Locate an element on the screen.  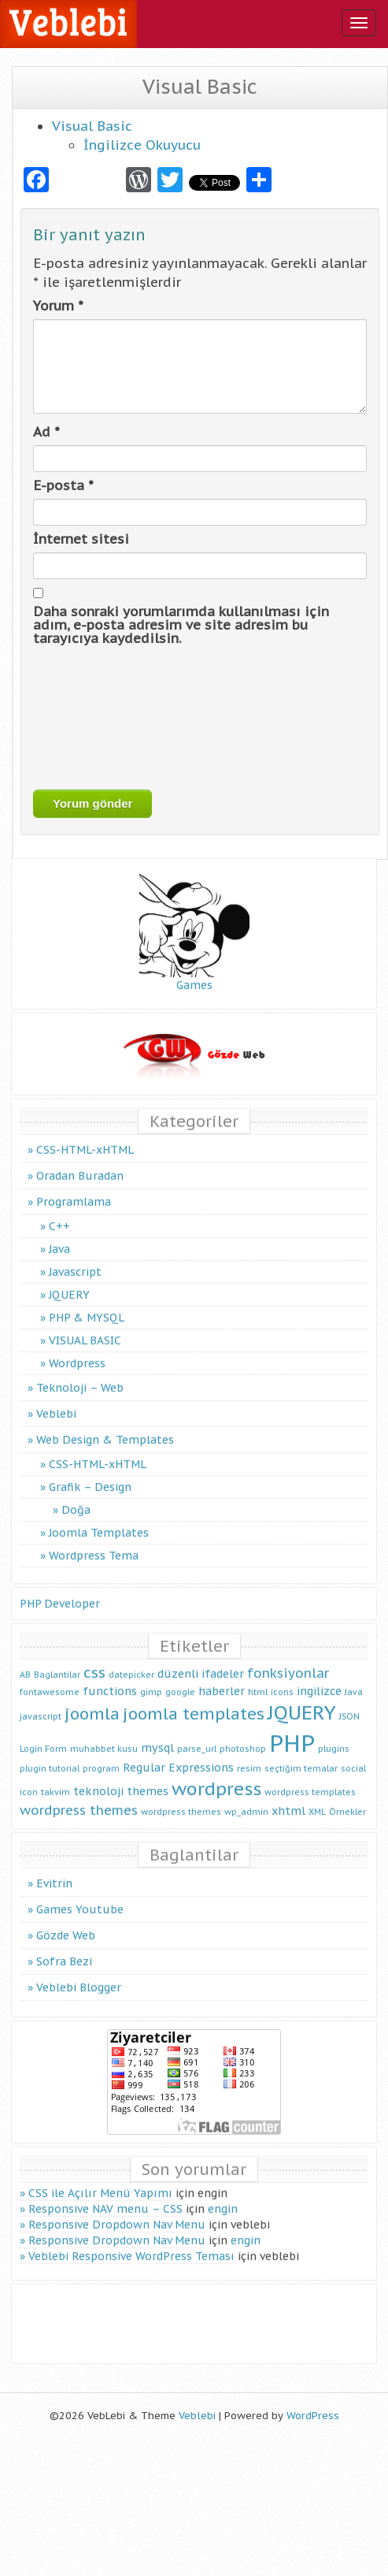
Grafik – Design is located at coordinates (90, 1472).